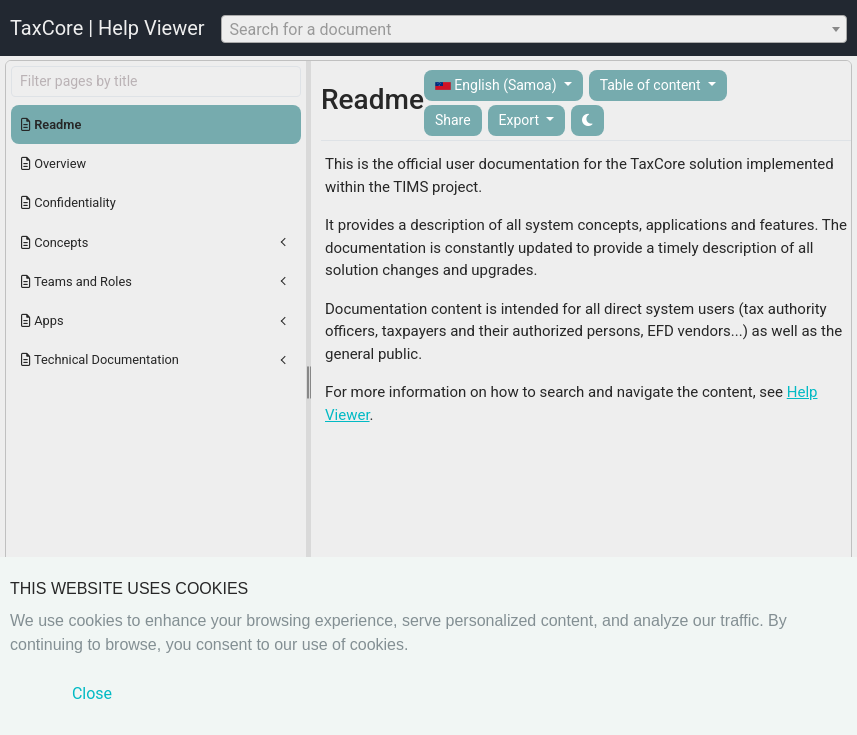 Image resolution: width=857 pixels, height=735 pixels. Describe the element at coordinates (92, 693) in the screenshot. I see `Close` at that location.